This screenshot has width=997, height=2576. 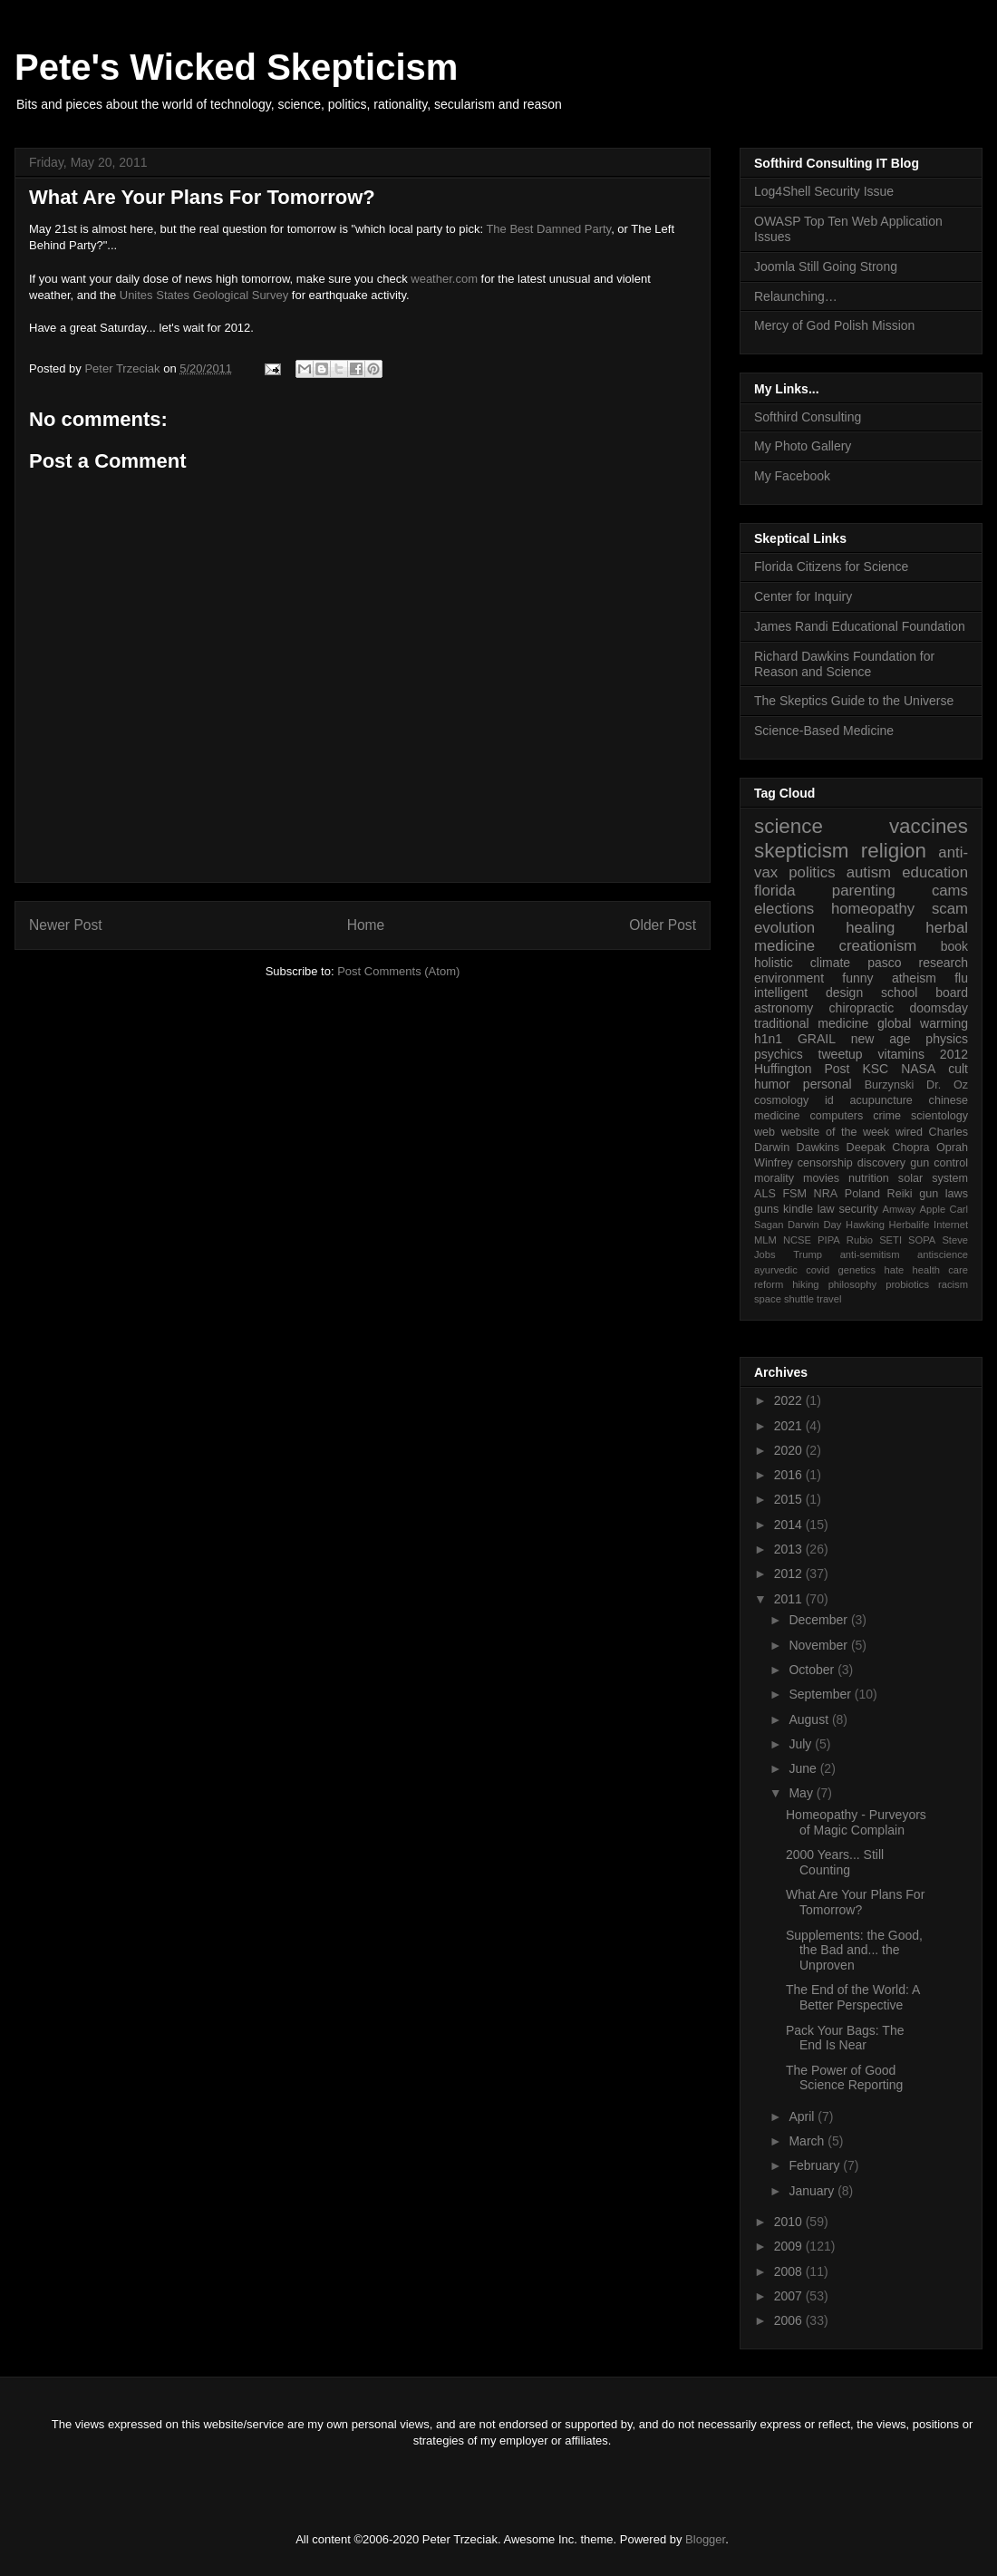 I want to click on censorship, so click(x=825, y=1163).